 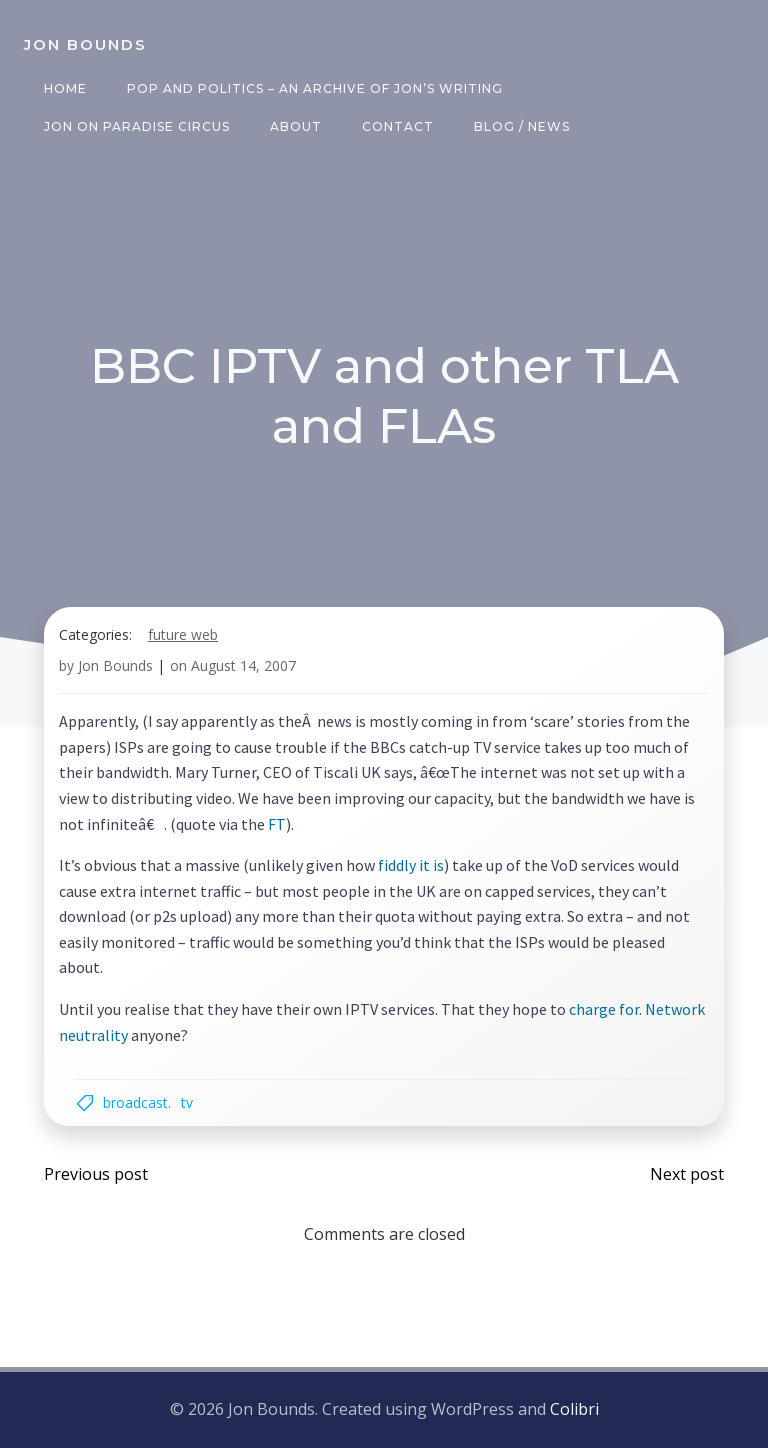 What do you see at coordinates (65, 88) in the screenshot?
I see `Home` at bounding box center [65, 88].